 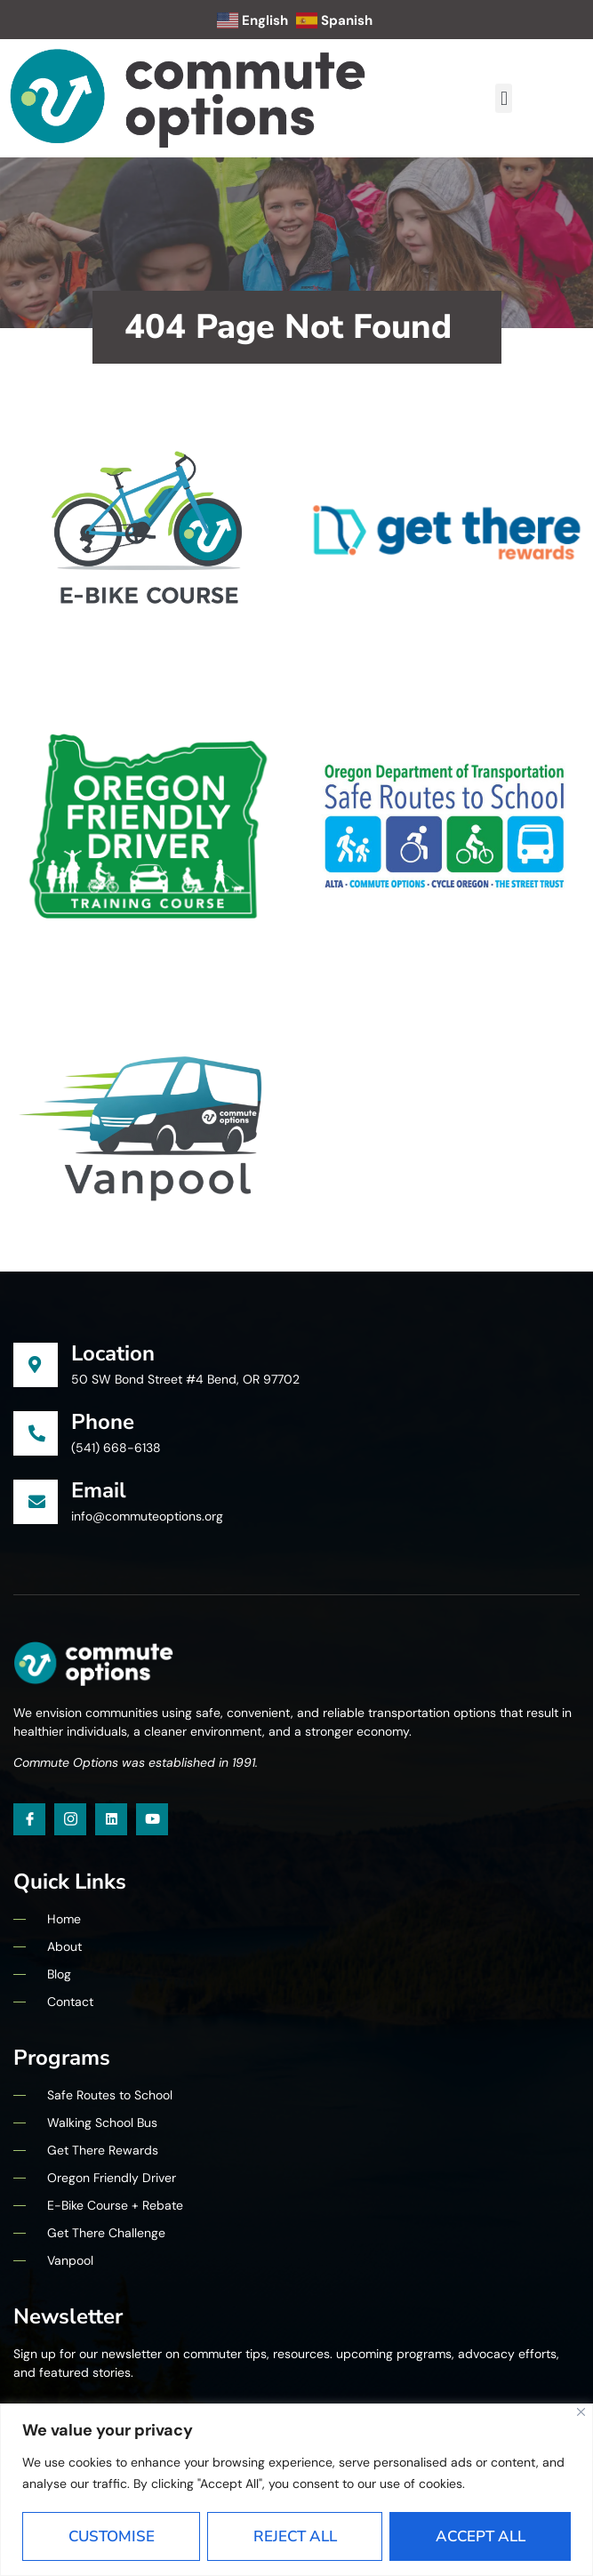 What do you see at coordinates (480, 2536) in the screenshot?
I see `Accept All` at bounding box center [480, 2536].